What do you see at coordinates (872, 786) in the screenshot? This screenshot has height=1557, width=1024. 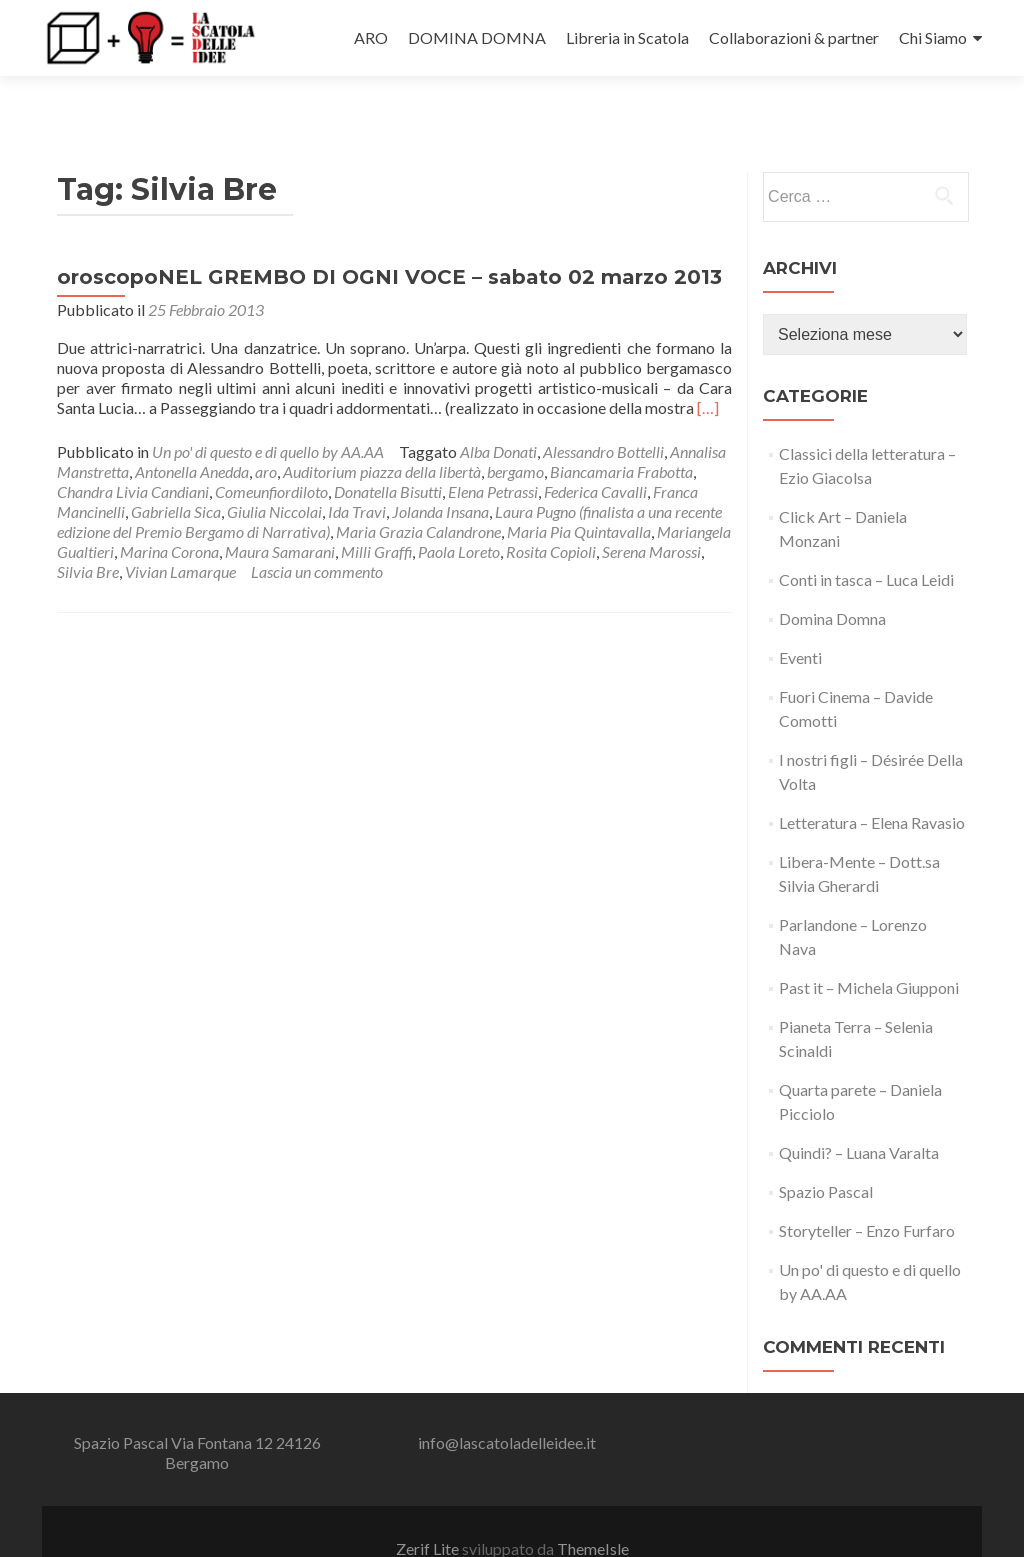 I see `Letteratura – Elena Ravasio` at bounding box center [872, 786].